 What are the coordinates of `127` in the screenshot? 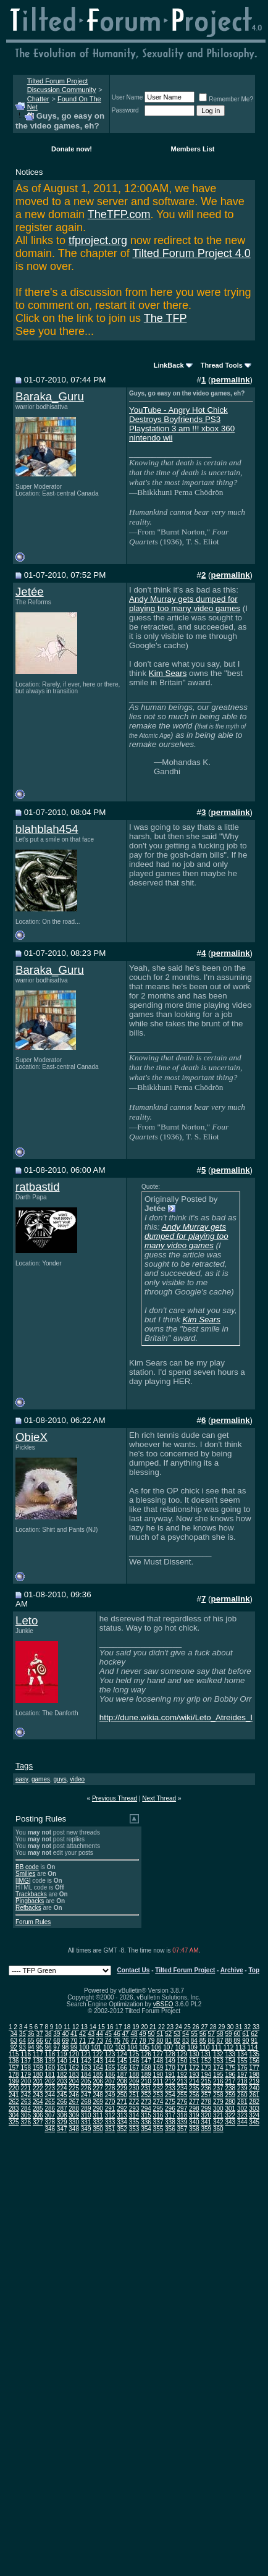 It's located at (158, 2054).